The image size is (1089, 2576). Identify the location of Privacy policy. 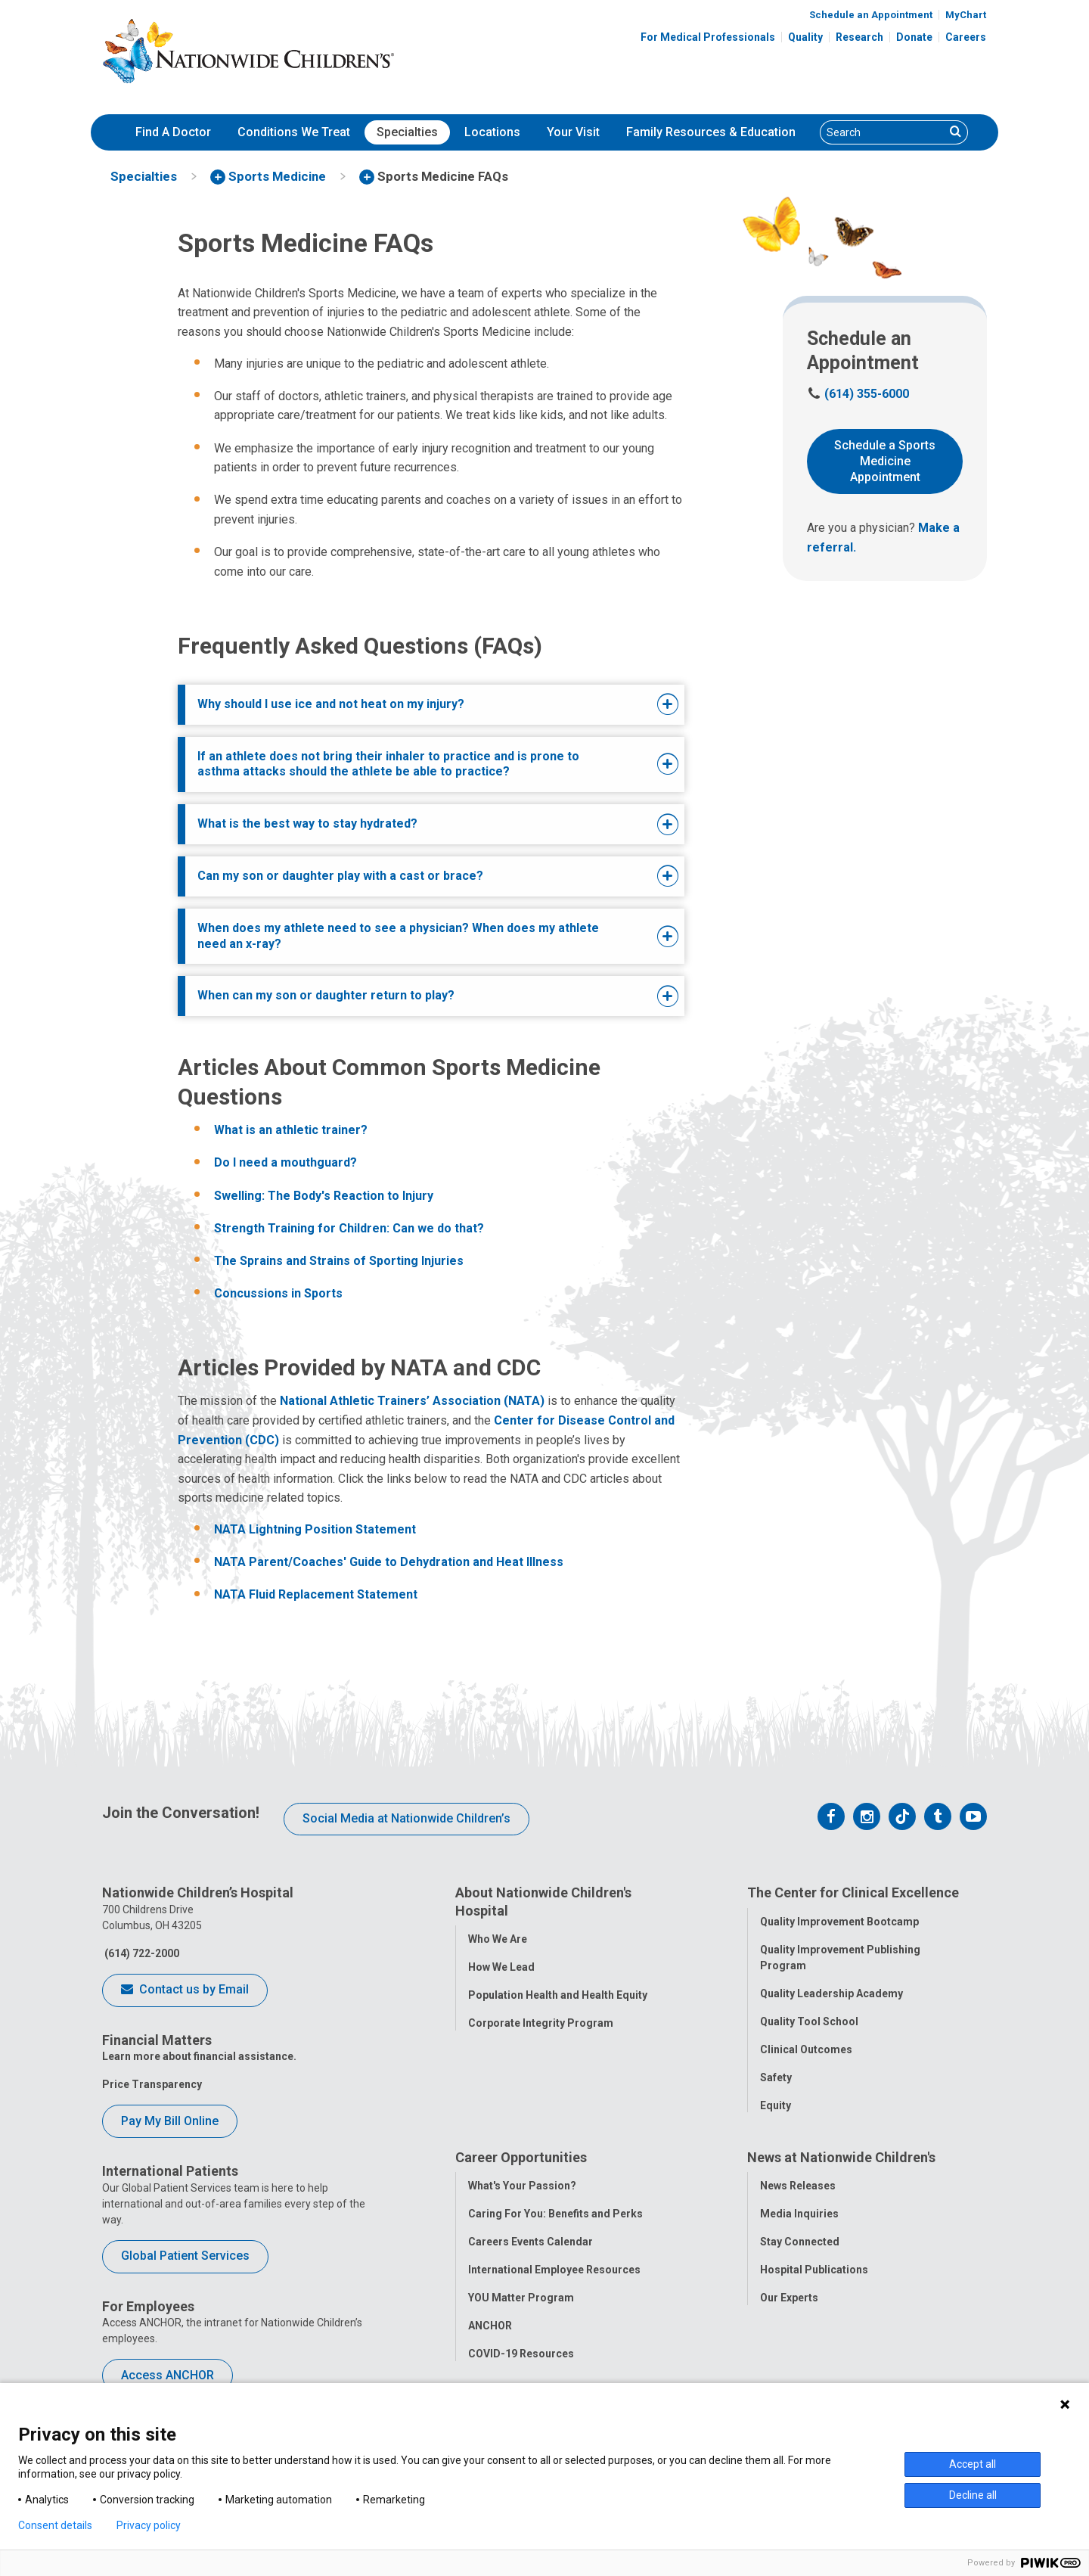
(148, 2525).